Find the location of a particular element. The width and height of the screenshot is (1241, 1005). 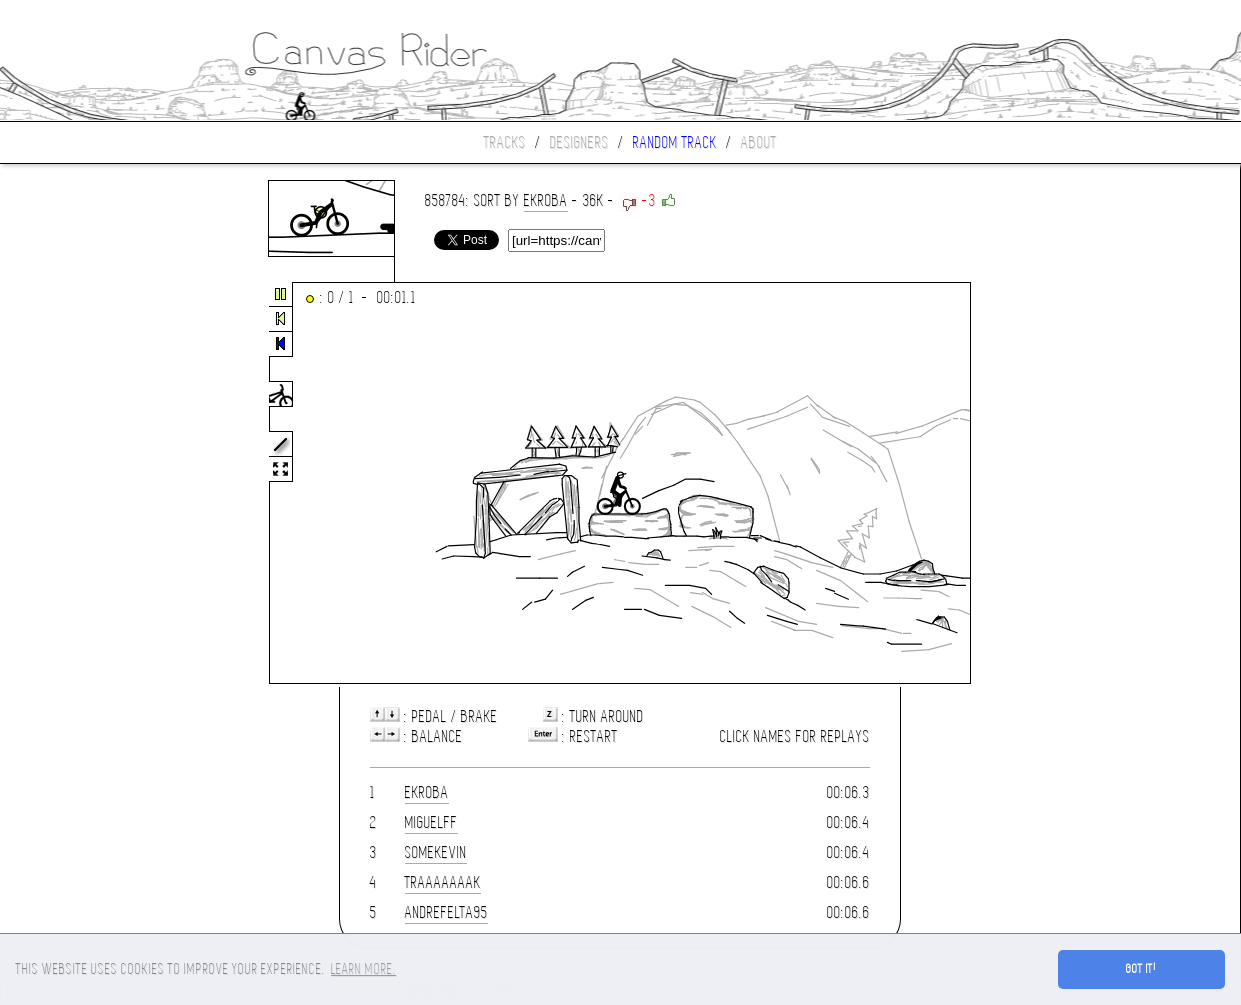

Random track is located at coordinates (675, 142).